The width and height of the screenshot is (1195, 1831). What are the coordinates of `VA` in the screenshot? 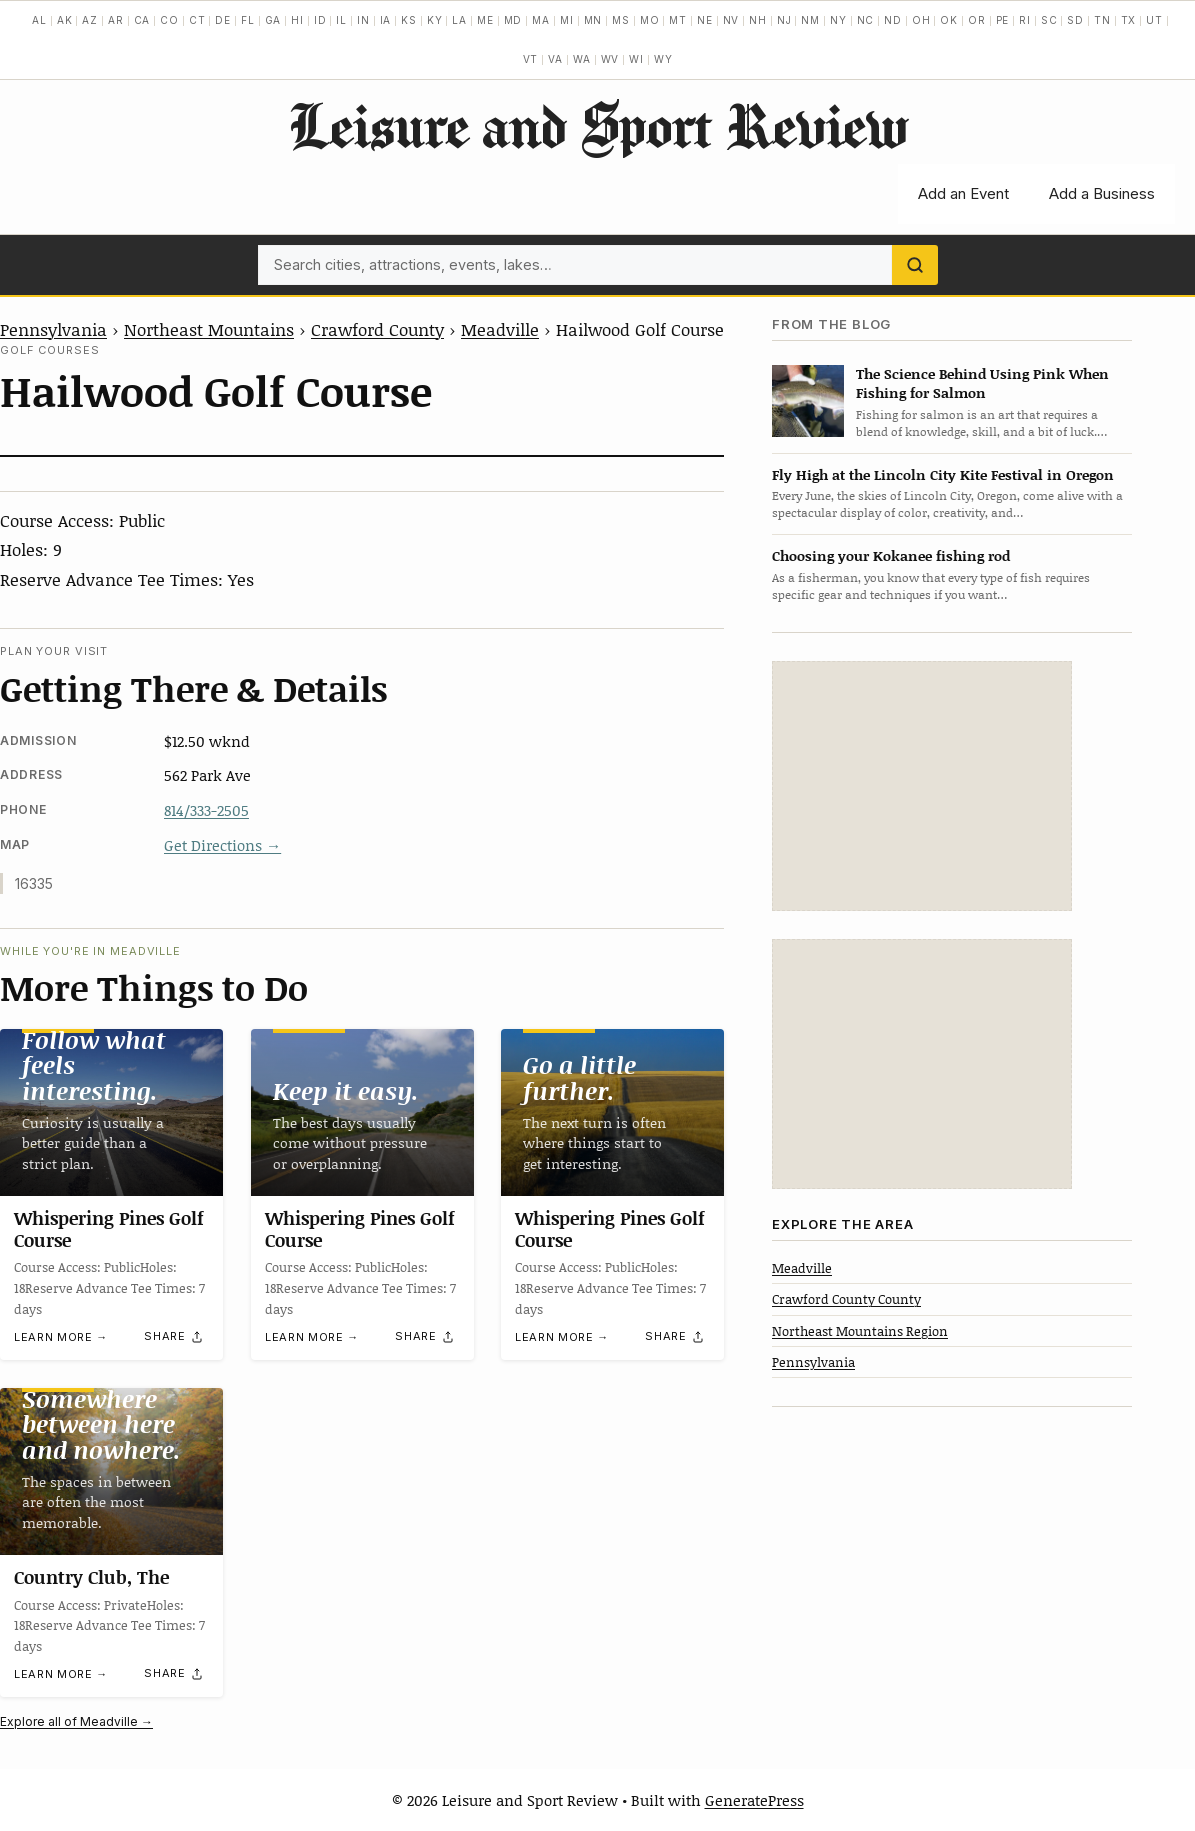 It's located at (555, 59).